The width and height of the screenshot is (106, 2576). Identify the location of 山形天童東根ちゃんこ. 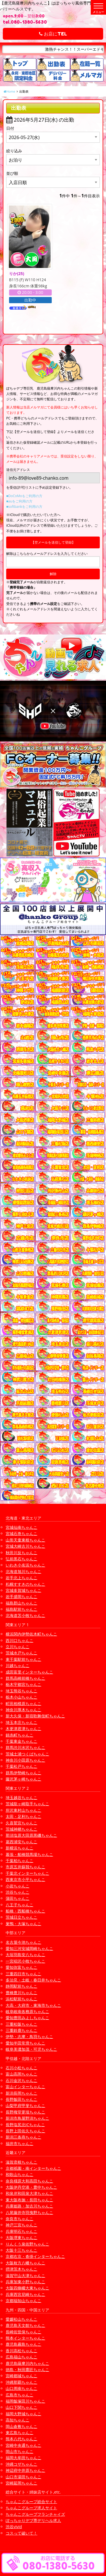
(25, 1540).